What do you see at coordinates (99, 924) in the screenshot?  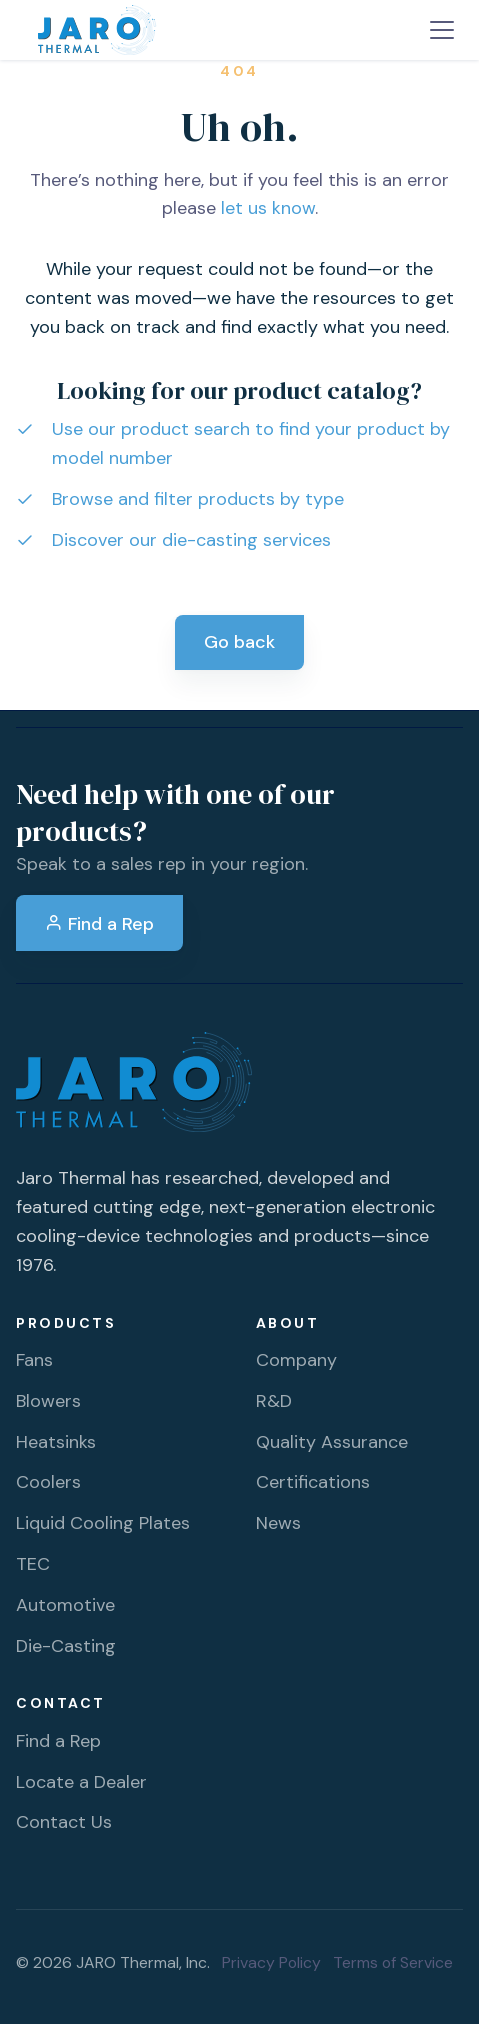 I see `Find a Rep` at bounding box center [99, 924].